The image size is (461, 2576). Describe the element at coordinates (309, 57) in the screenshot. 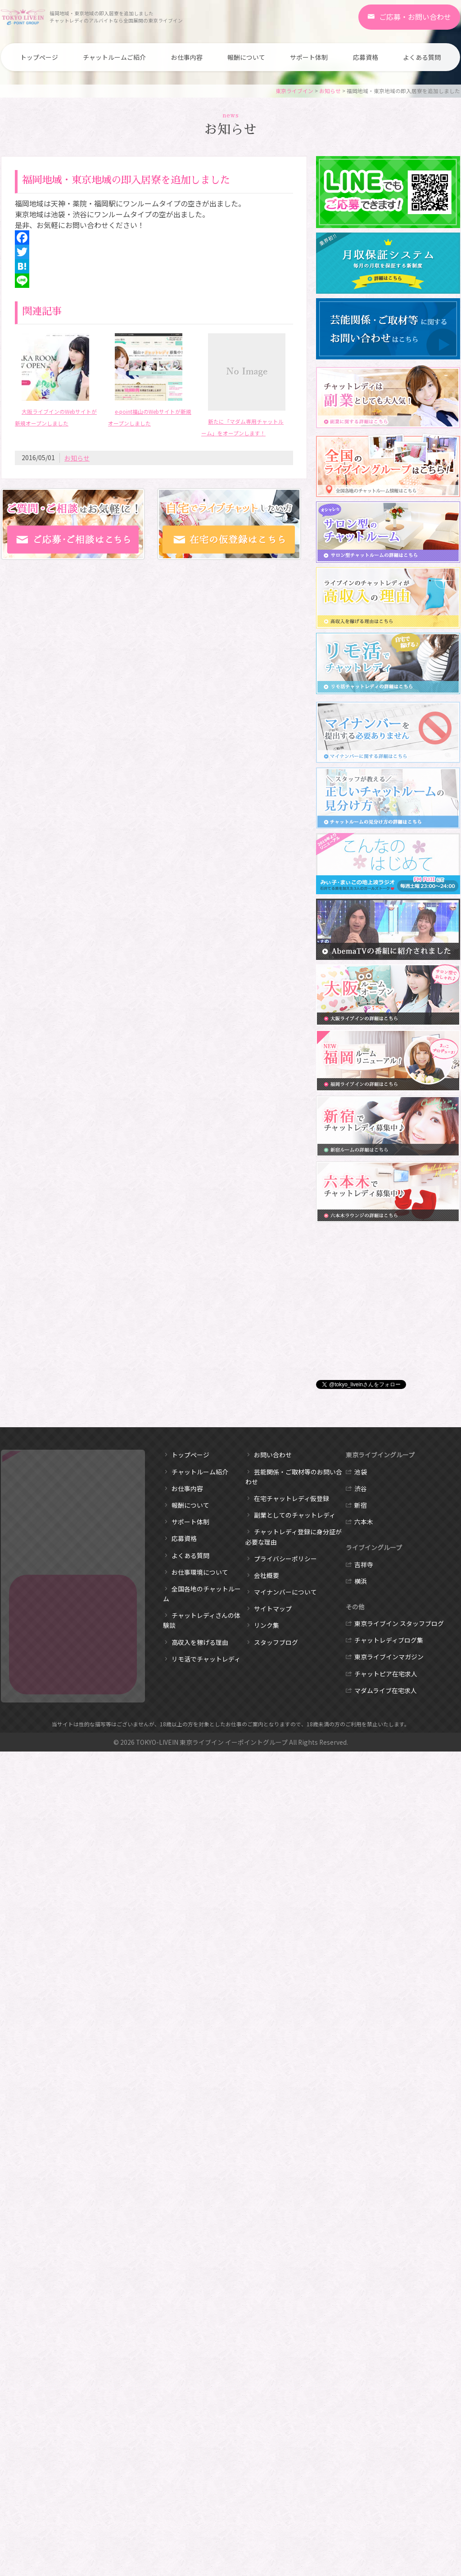

I see `サポート体制` at that location.